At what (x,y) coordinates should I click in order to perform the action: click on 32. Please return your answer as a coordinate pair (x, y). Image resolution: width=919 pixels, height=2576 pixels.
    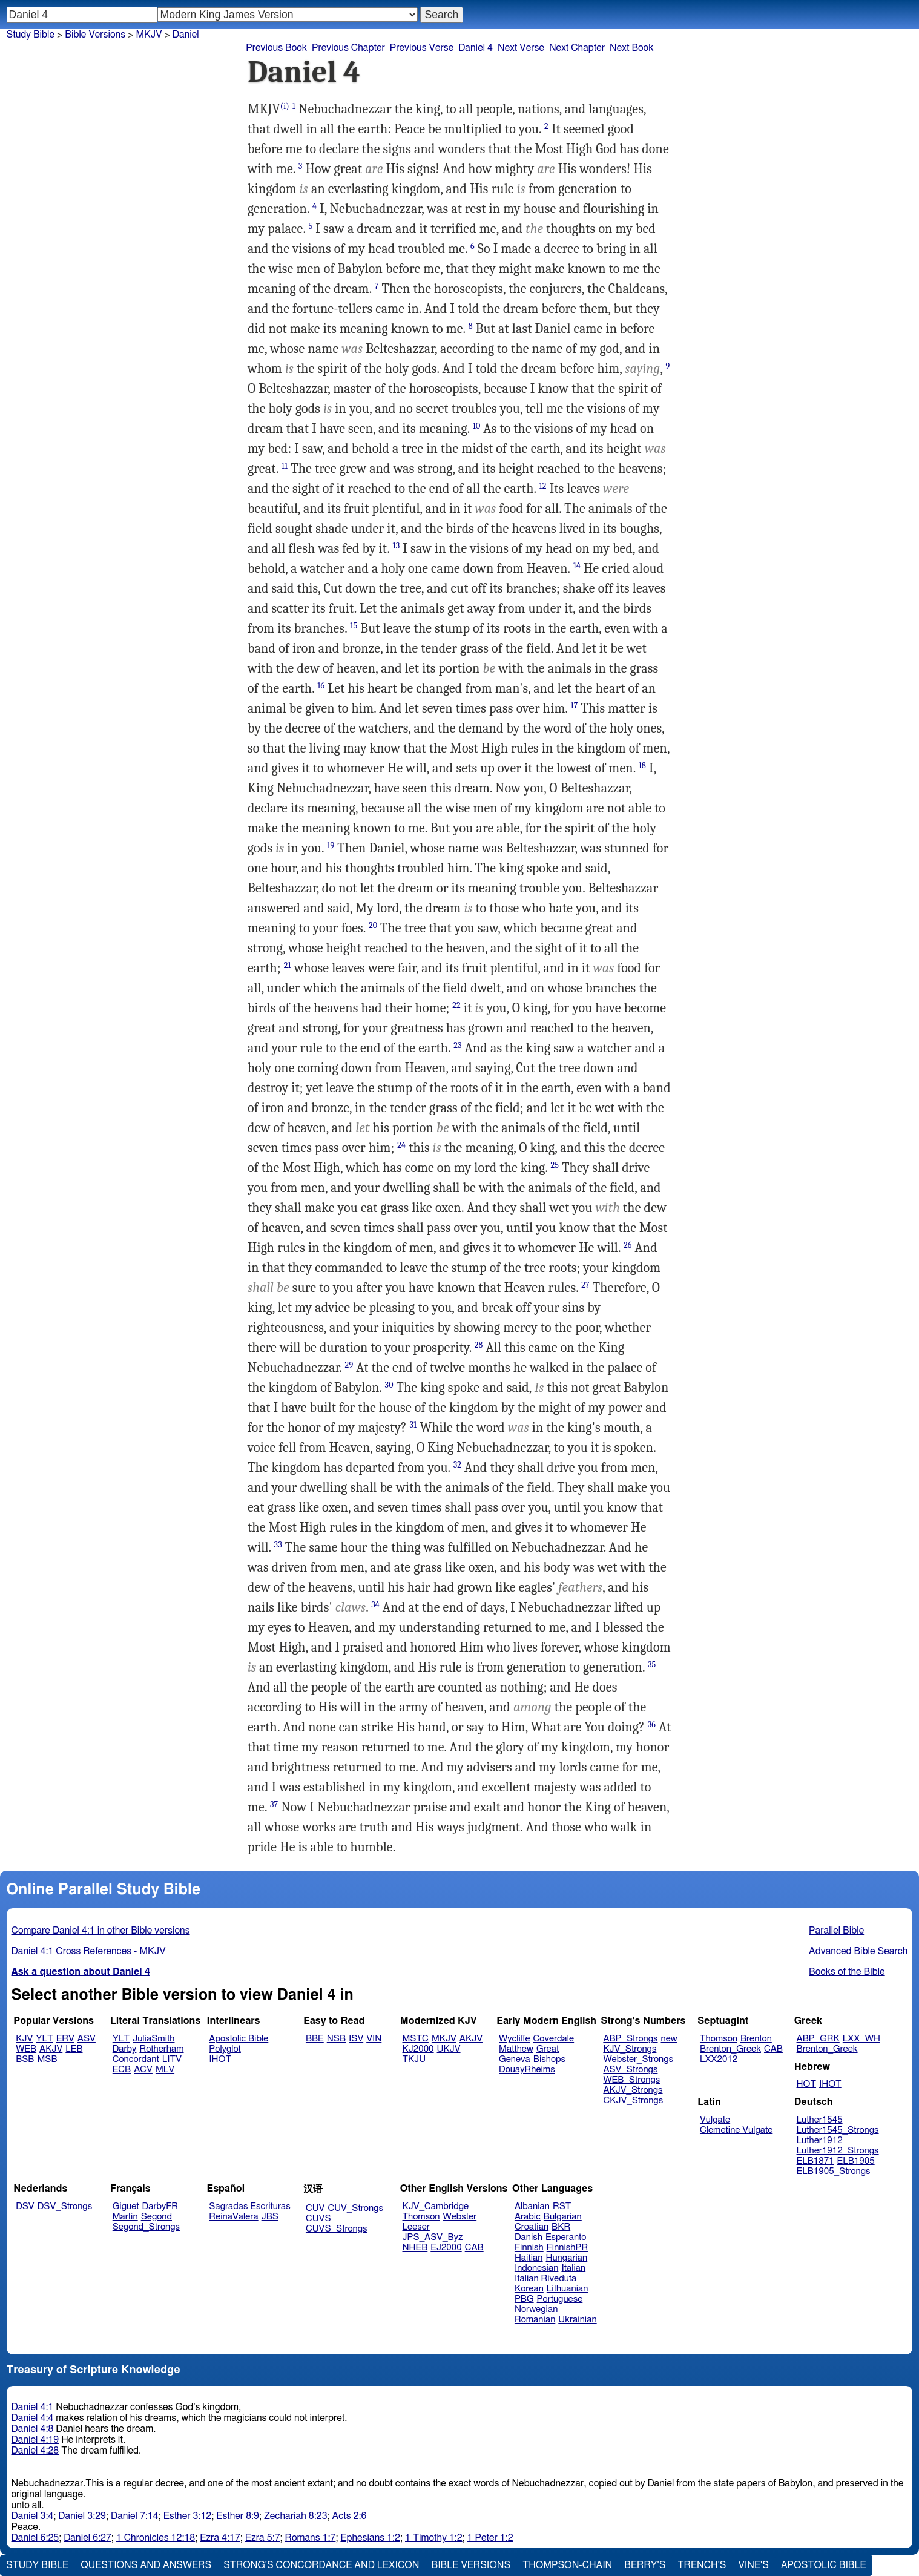
    Looking at the image, I should click on (457, 1465).